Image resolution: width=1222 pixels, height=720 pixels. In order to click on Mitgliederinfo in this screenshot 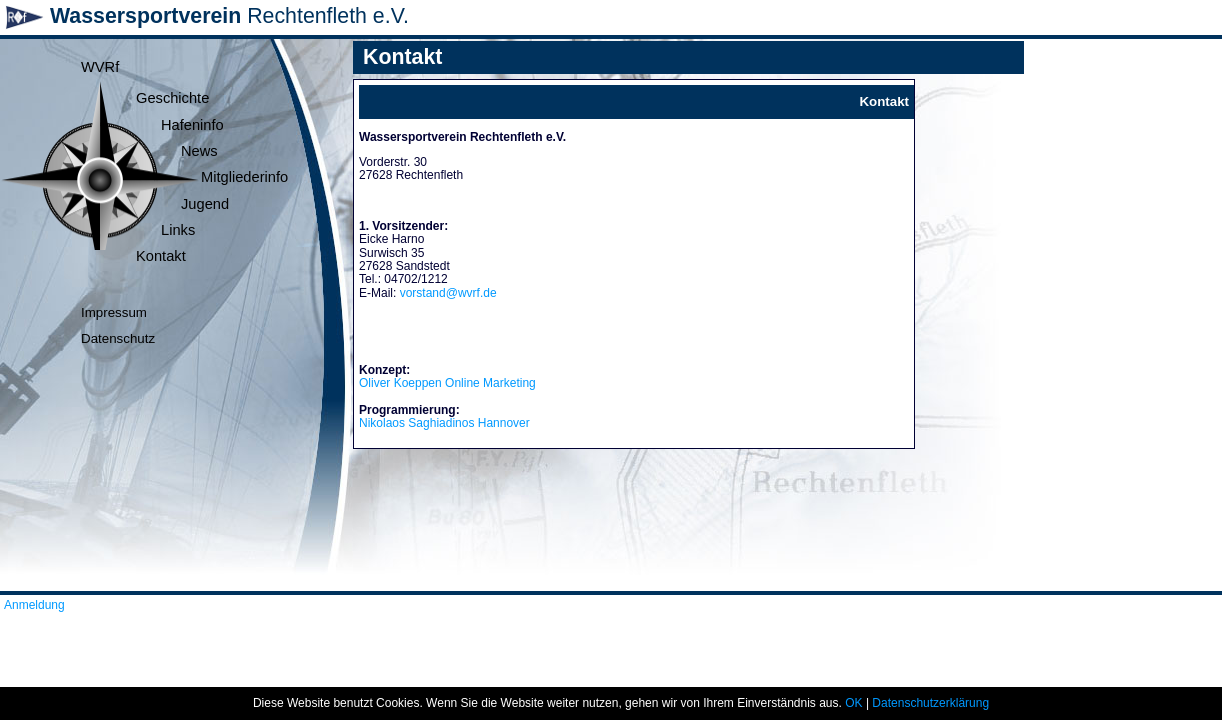, I will do `click(244, 177)`.